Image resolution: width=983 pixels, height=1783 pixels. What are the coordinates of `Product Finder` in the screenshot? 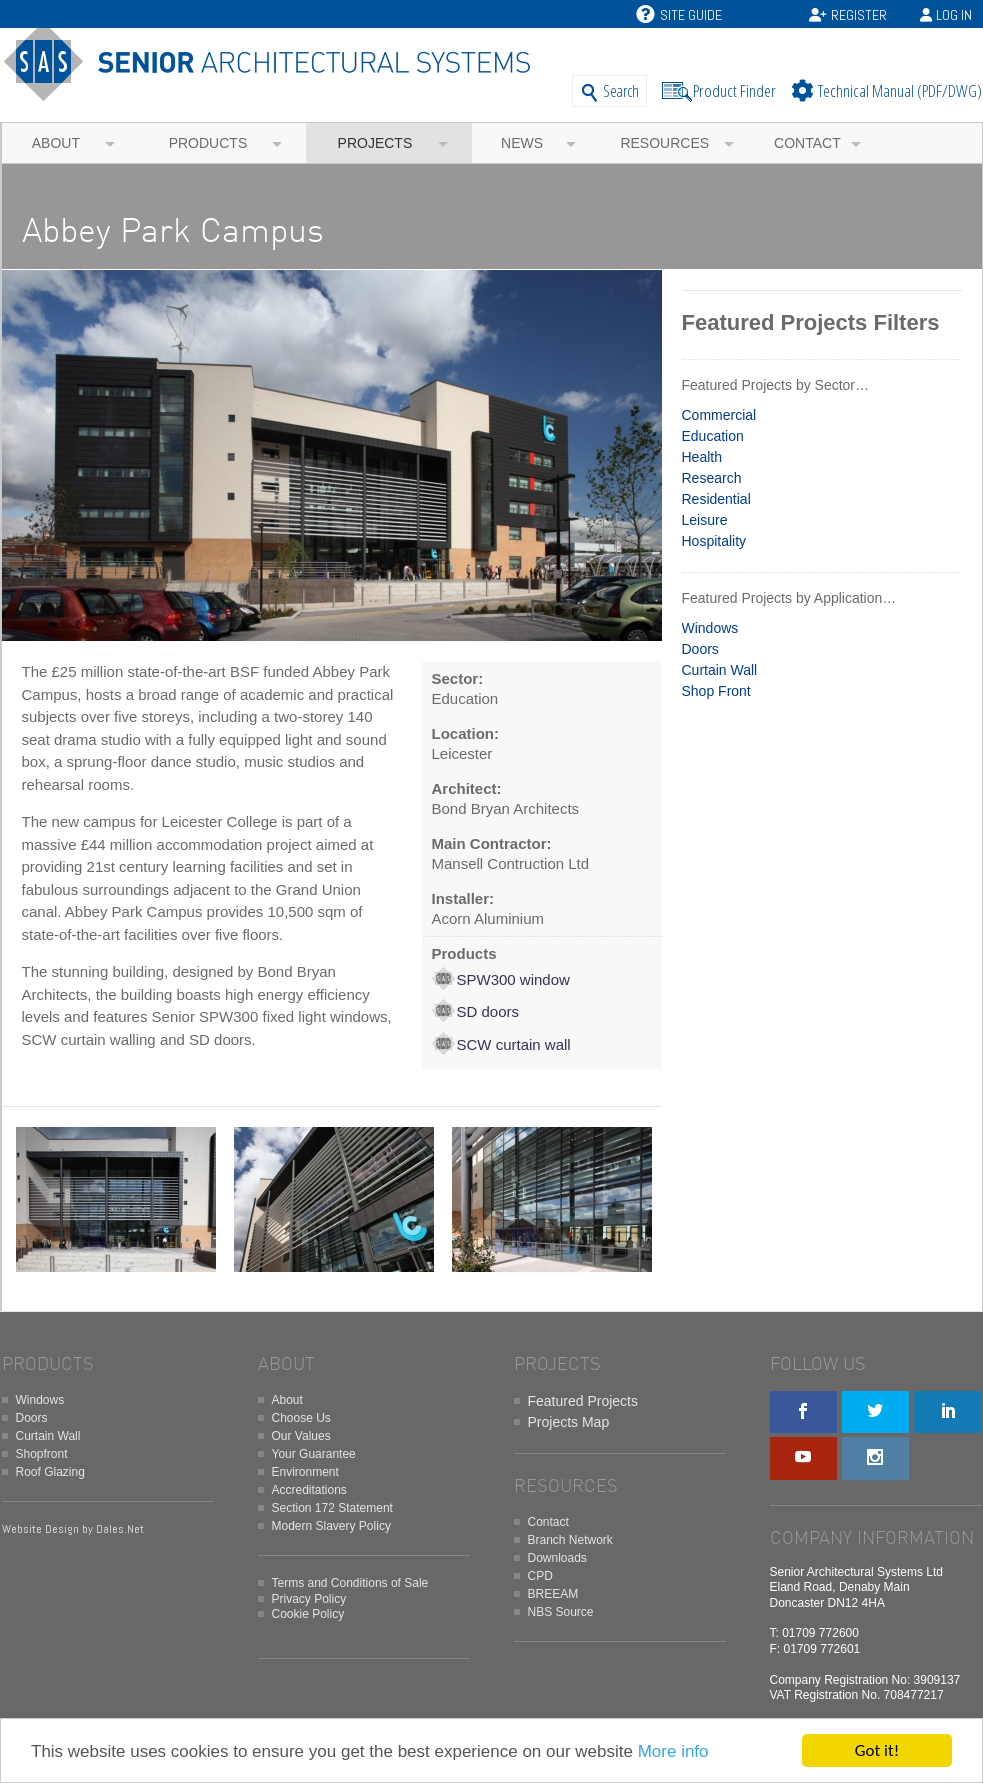 It's located at (734, 90).